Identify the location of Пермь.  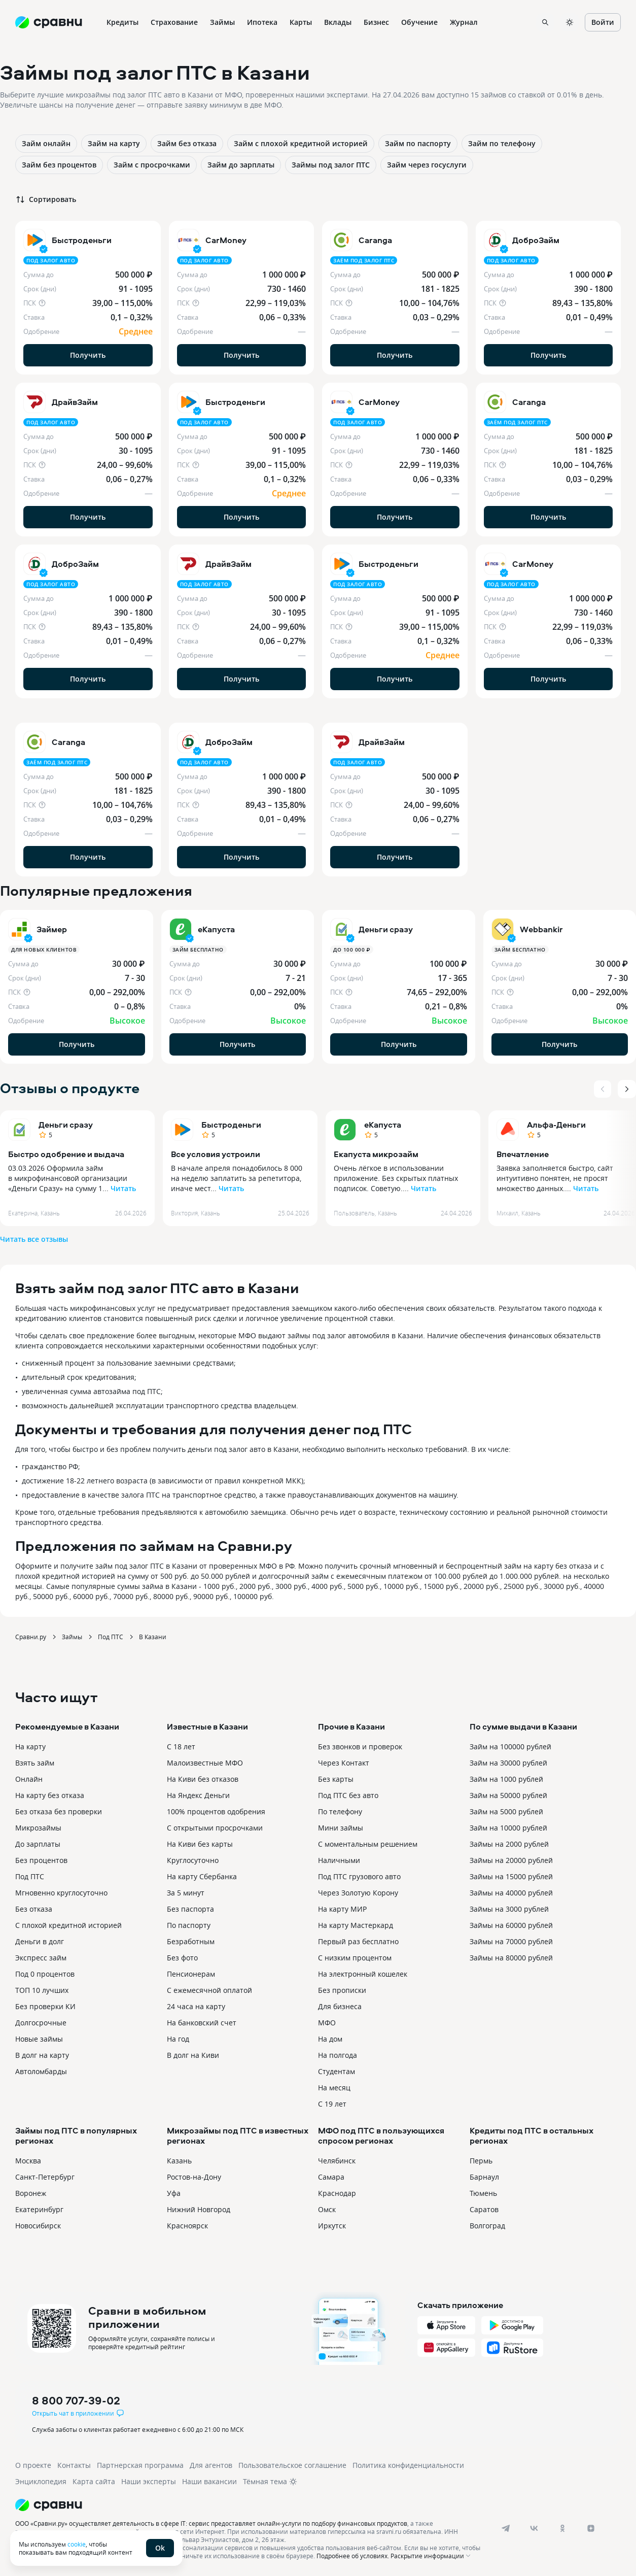
(481, 2160).